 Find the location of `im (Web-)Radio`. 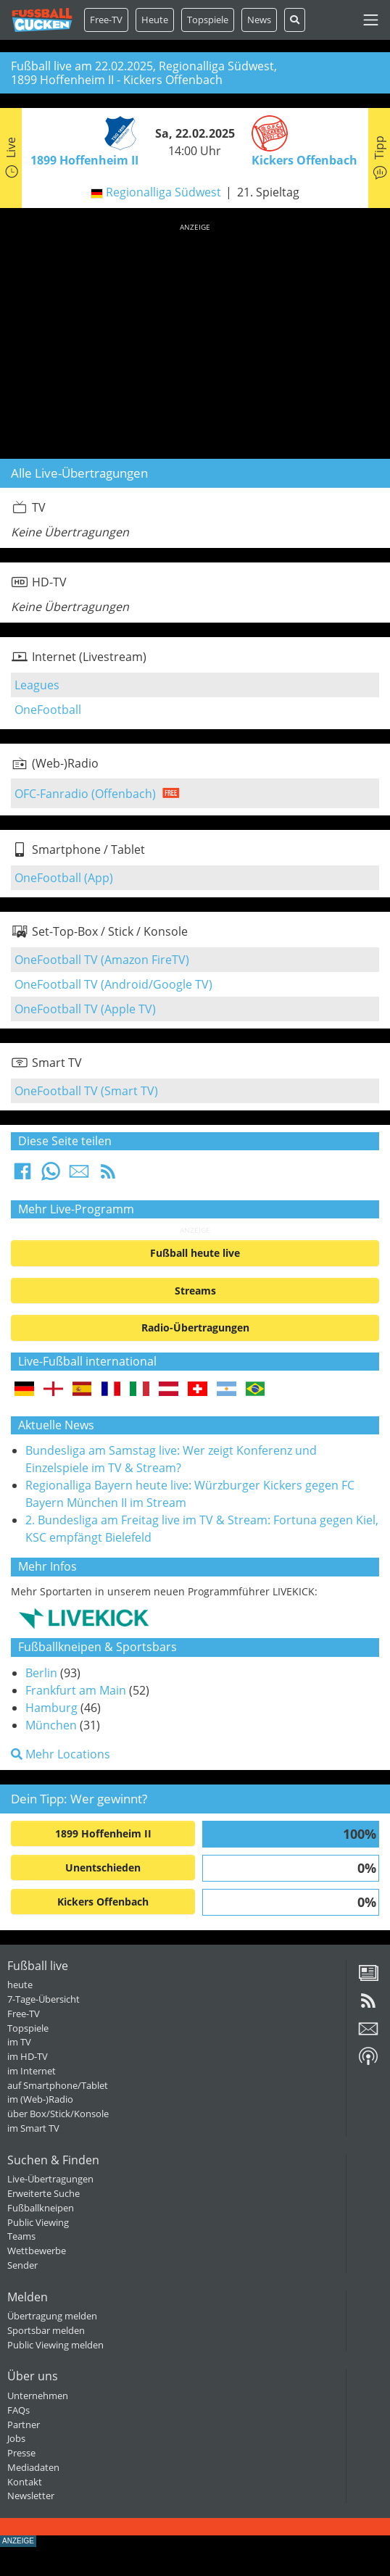

im (Web-)Radio is located at coordinates (40, 2099).